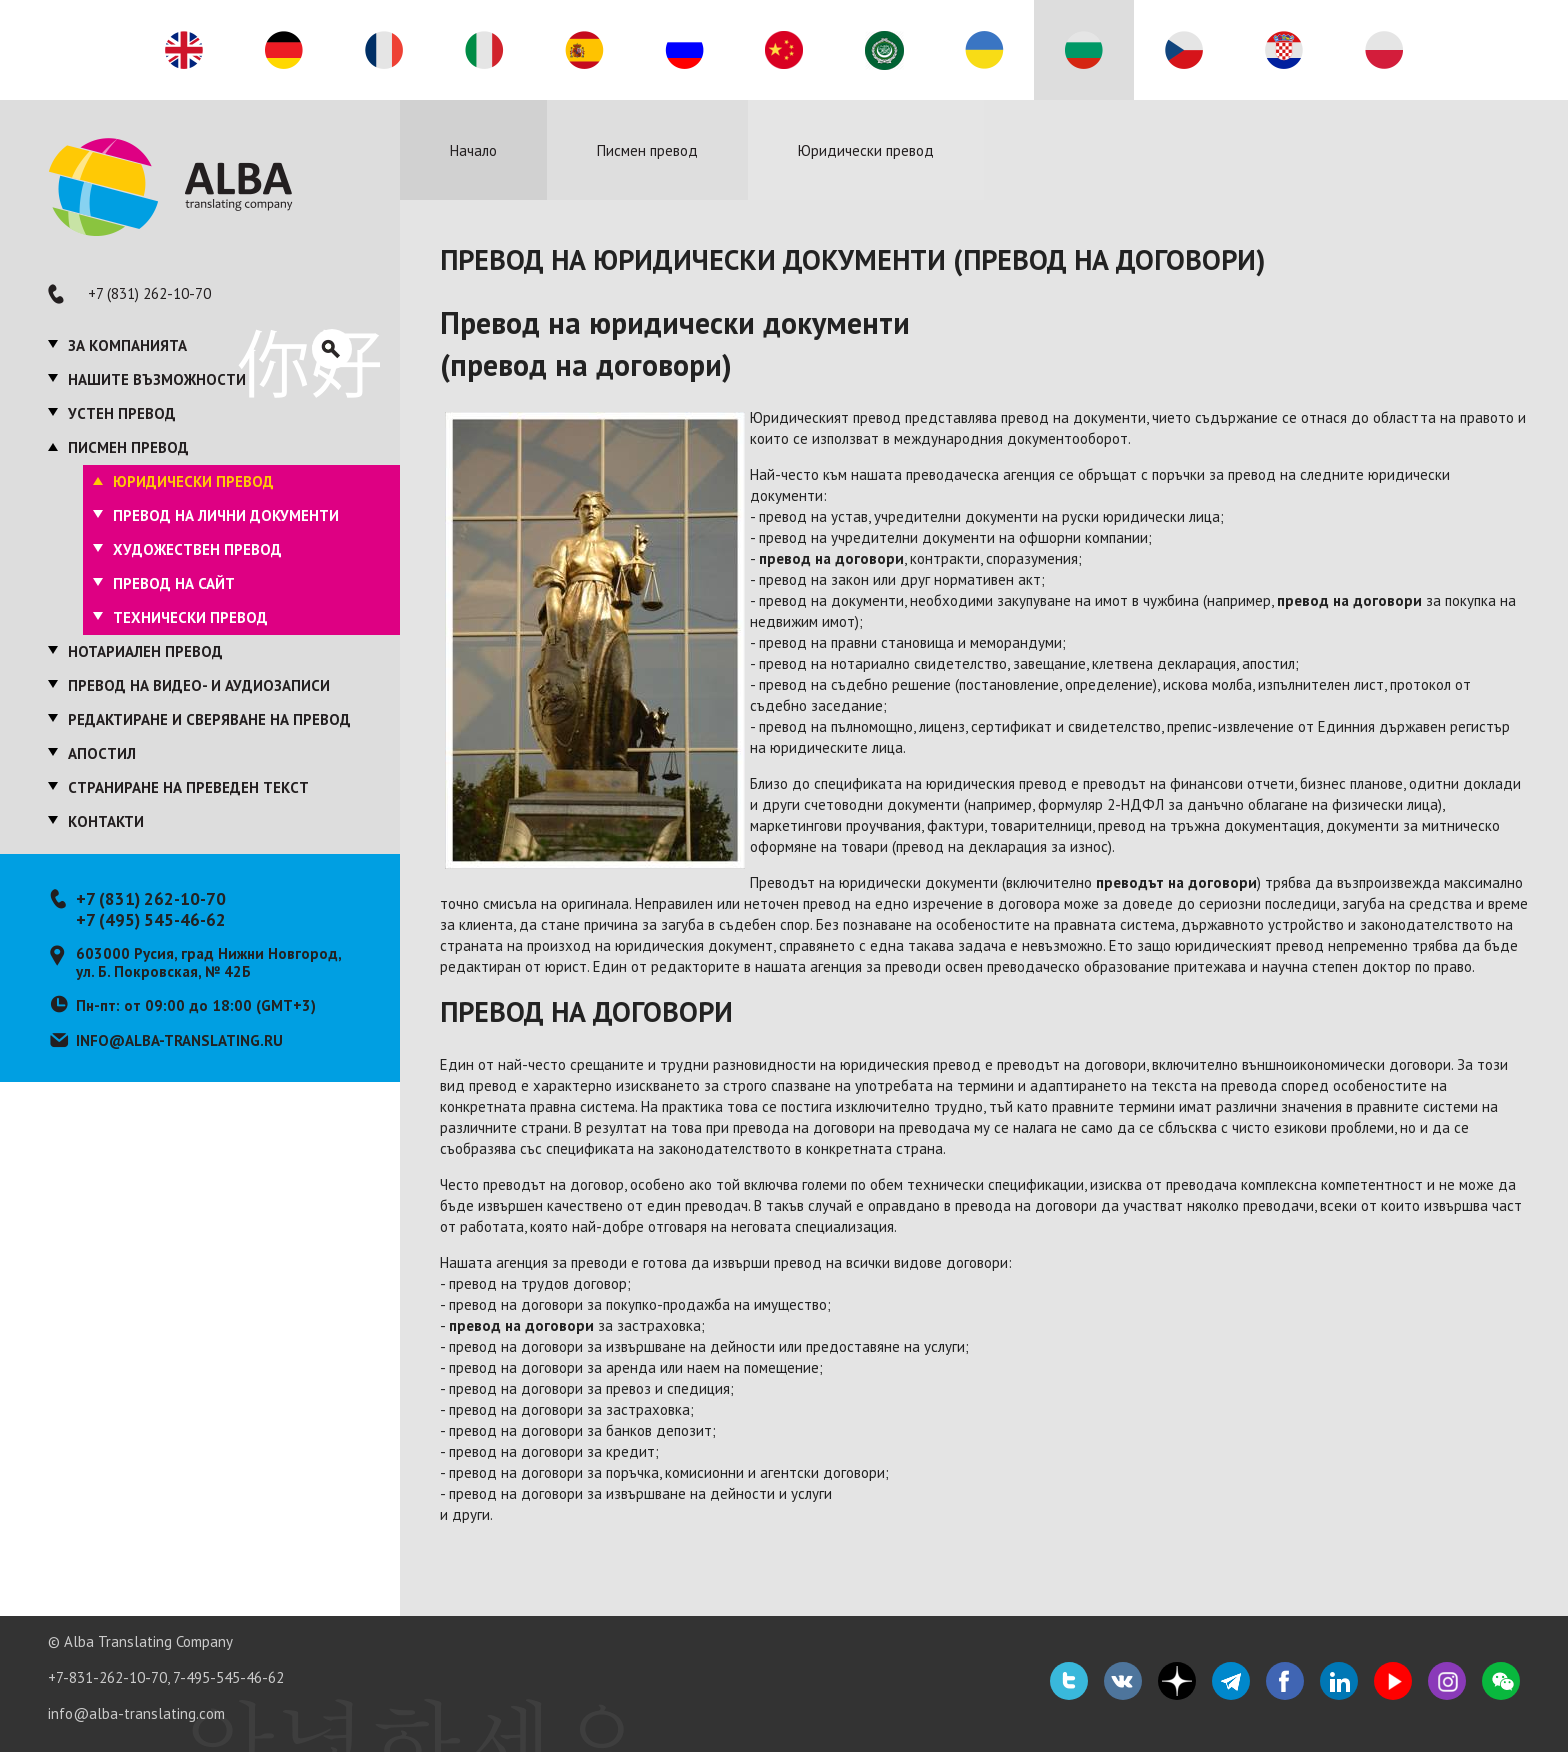 The image size is (1568, 1752). I want to click on Редактиране и сверяване на превод, so click(209, 719).